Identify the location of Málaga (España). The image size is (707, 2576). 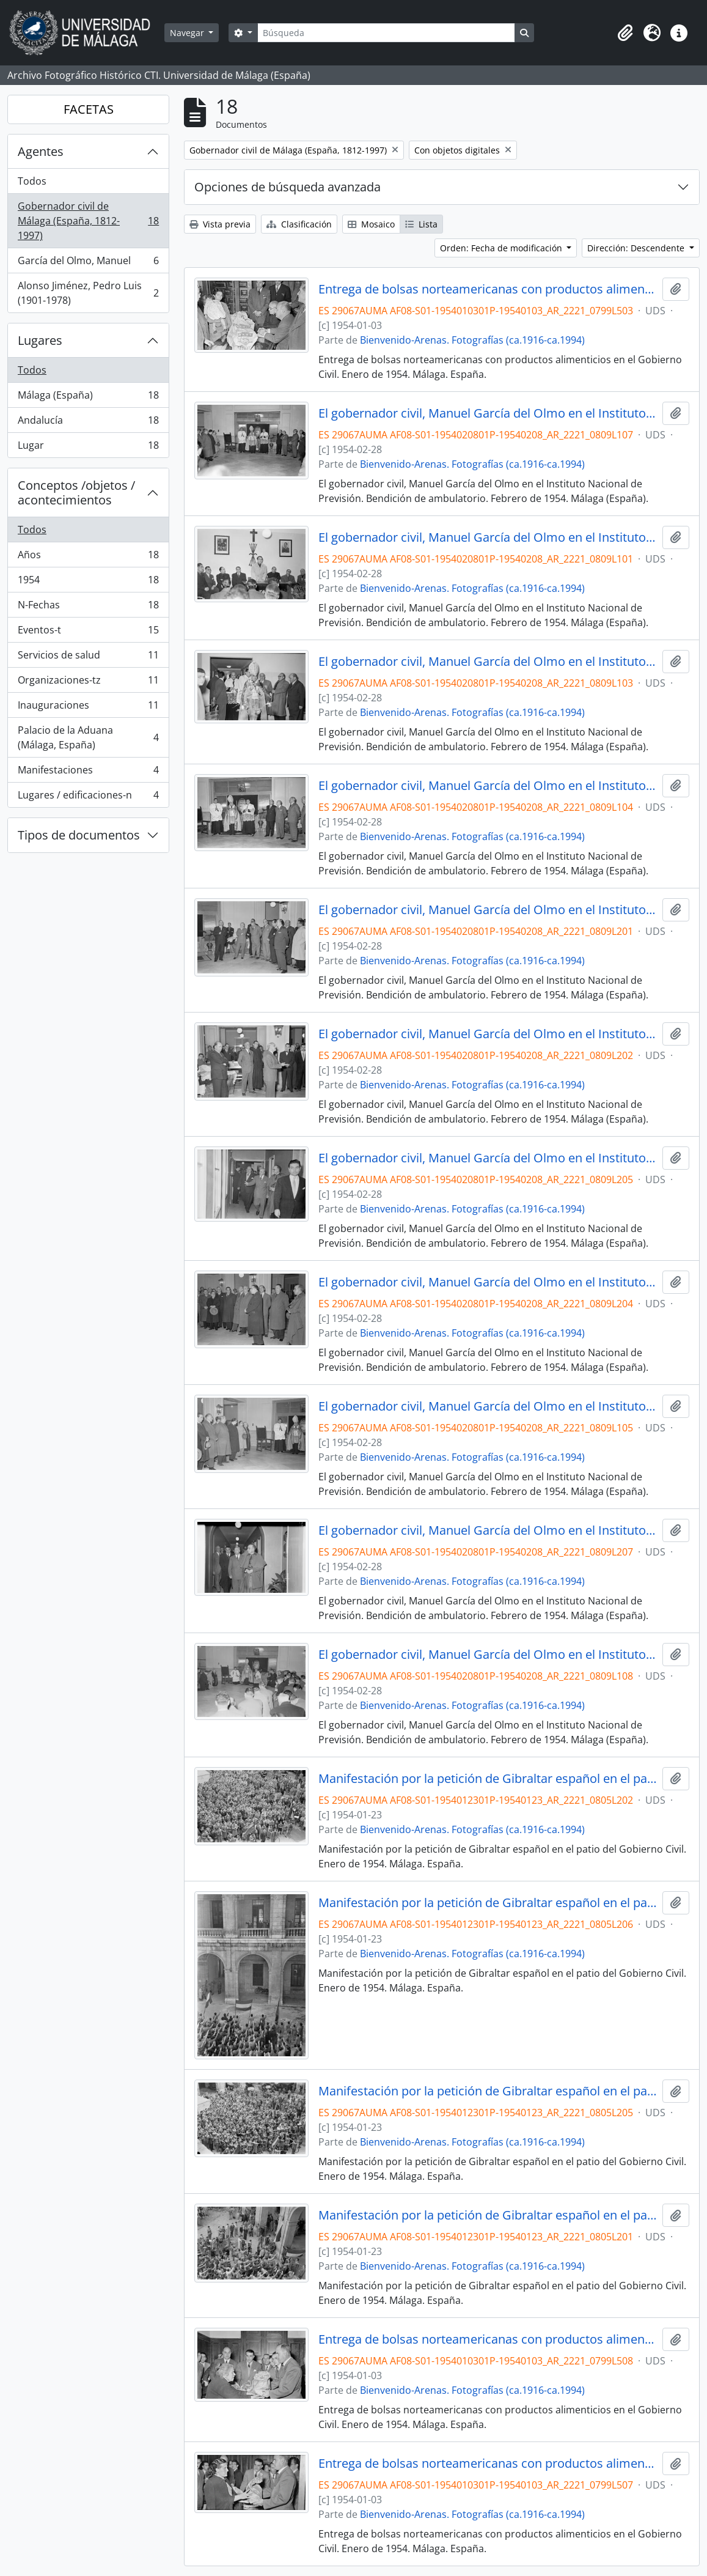
(88, 398).